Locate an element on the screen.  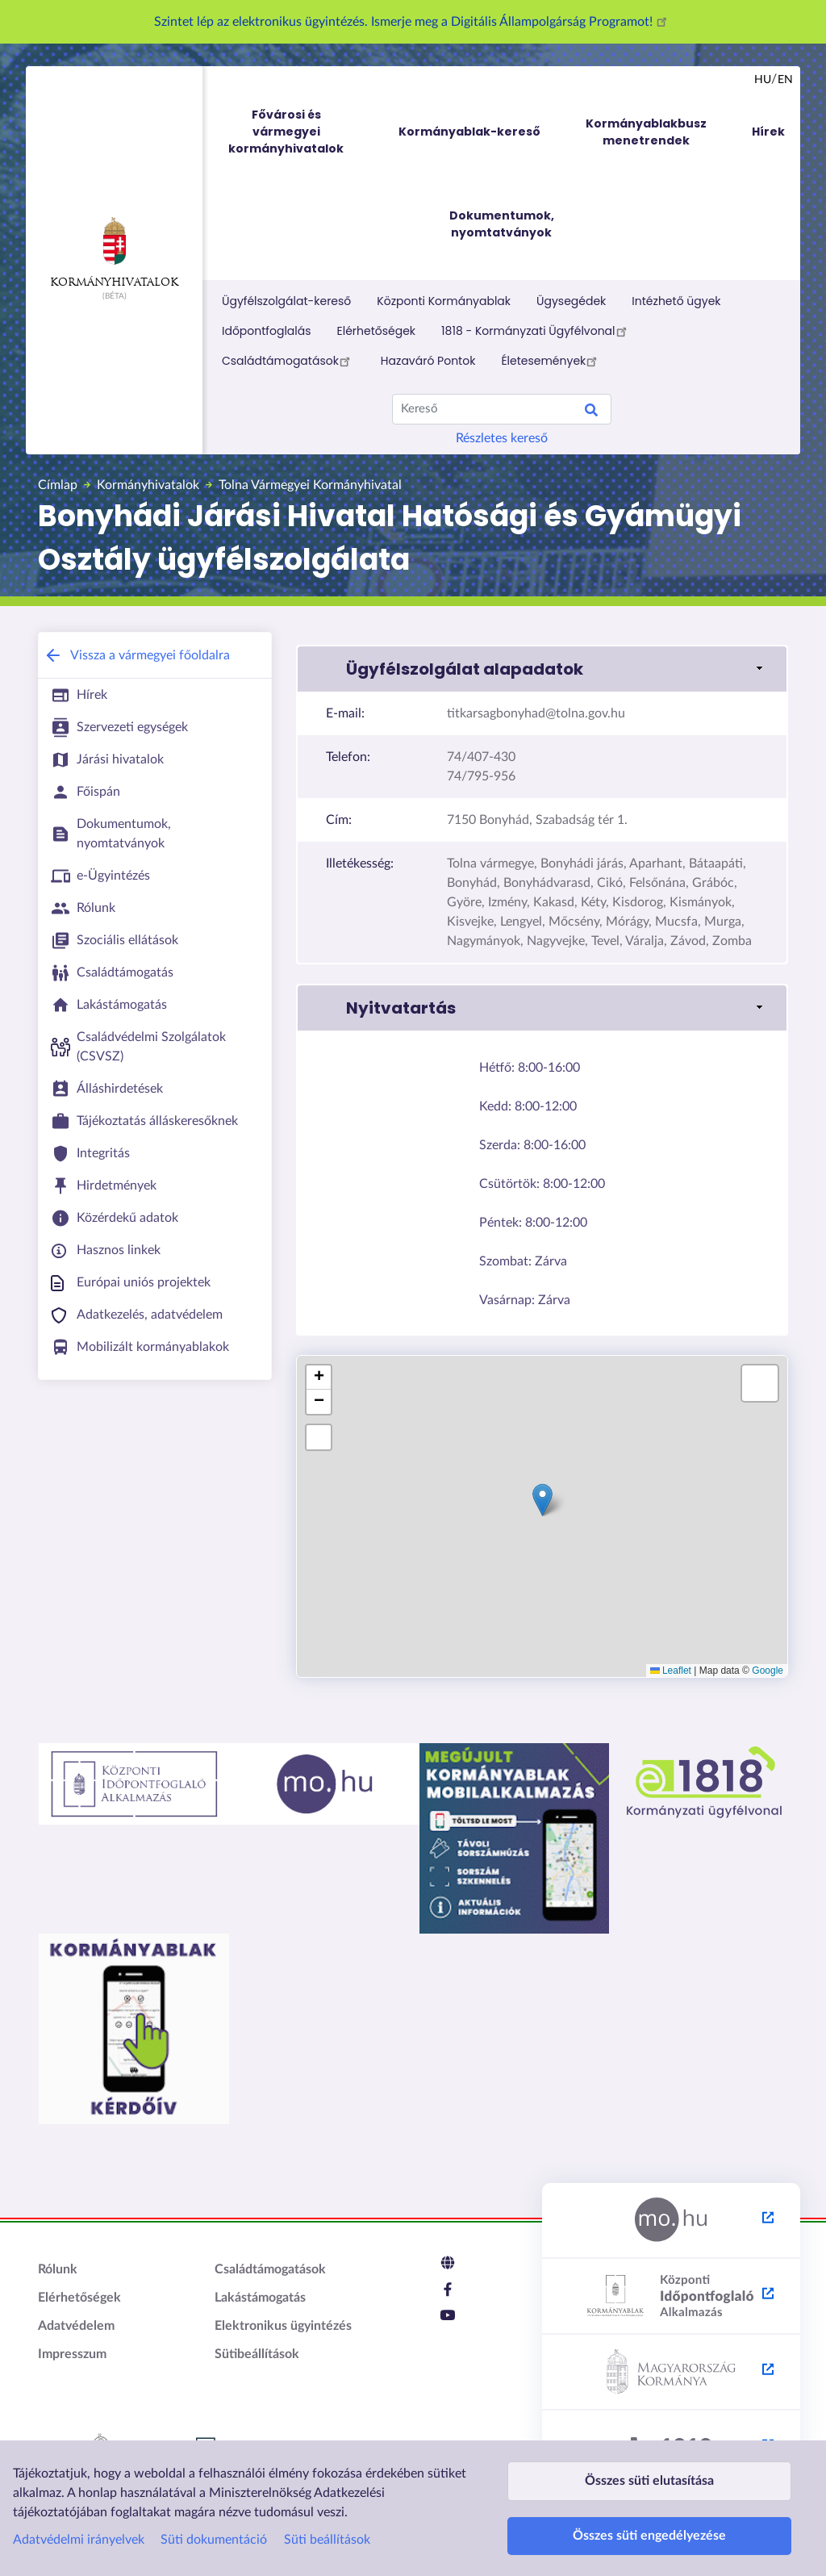
Search is located at coordinates (591, 412).